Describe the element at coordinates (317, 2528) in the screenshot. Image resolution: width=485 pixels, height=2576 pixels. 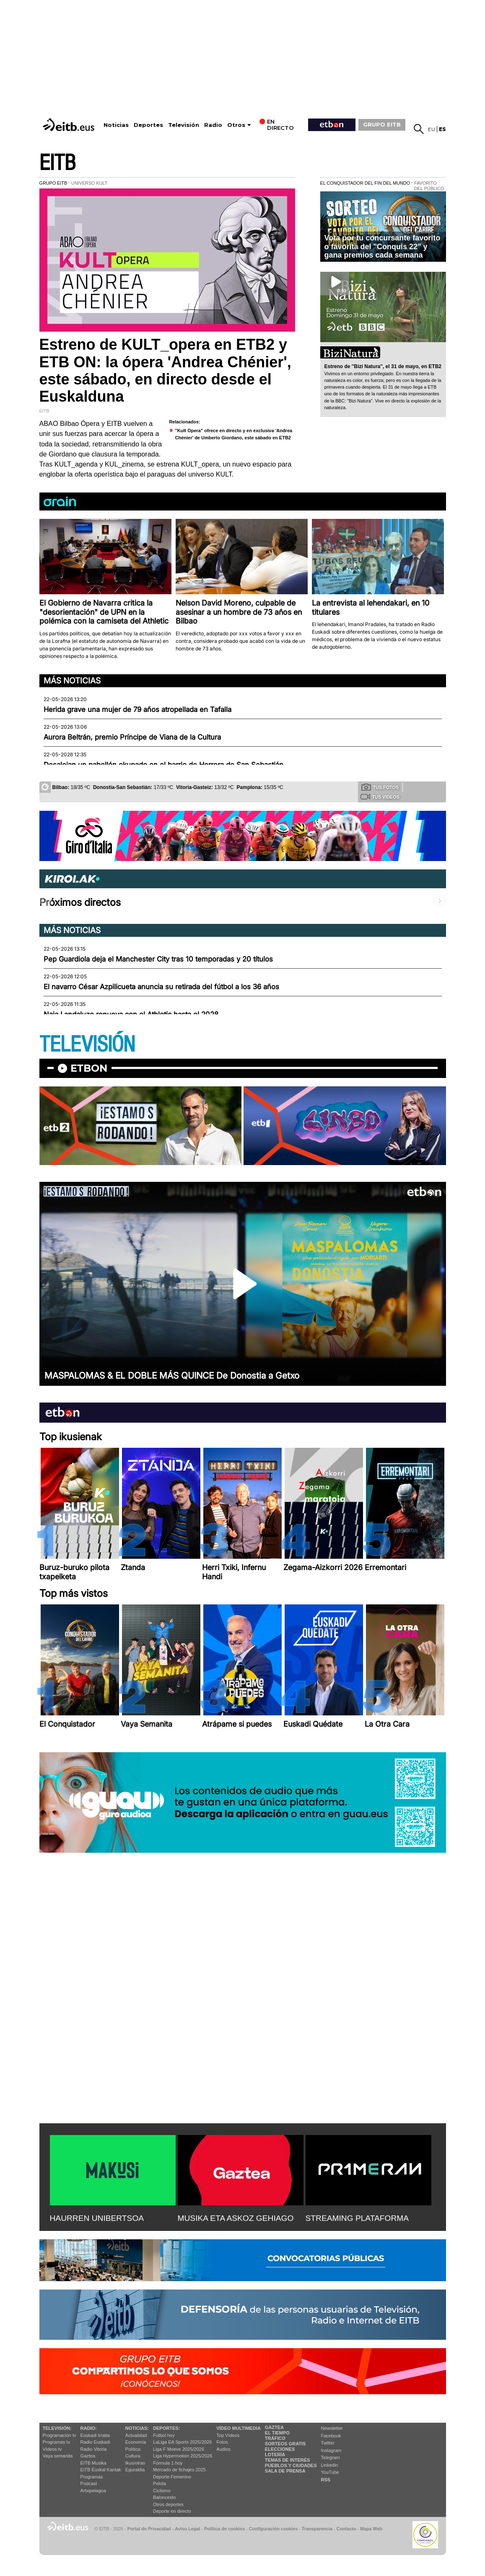
I see `Transparencia` at that location.